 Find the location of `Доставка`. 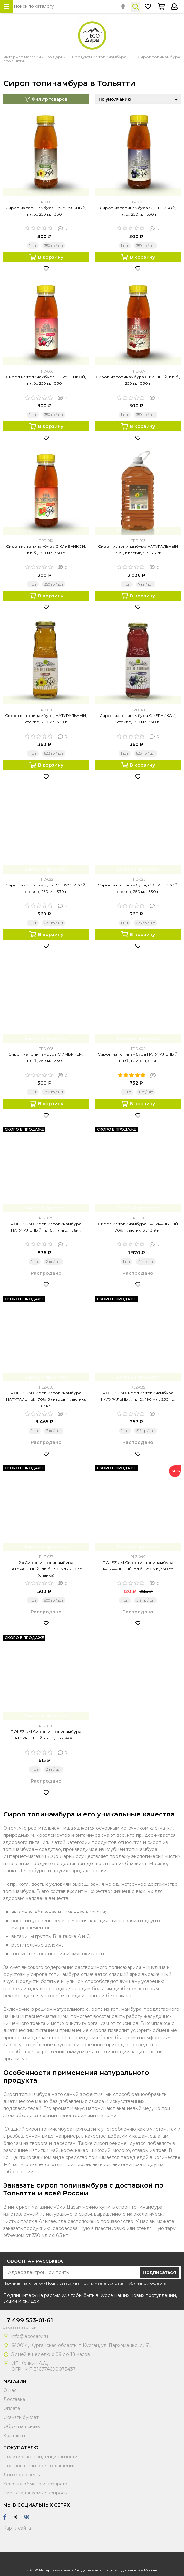

Доставка is located at coordinates (14, 2399).